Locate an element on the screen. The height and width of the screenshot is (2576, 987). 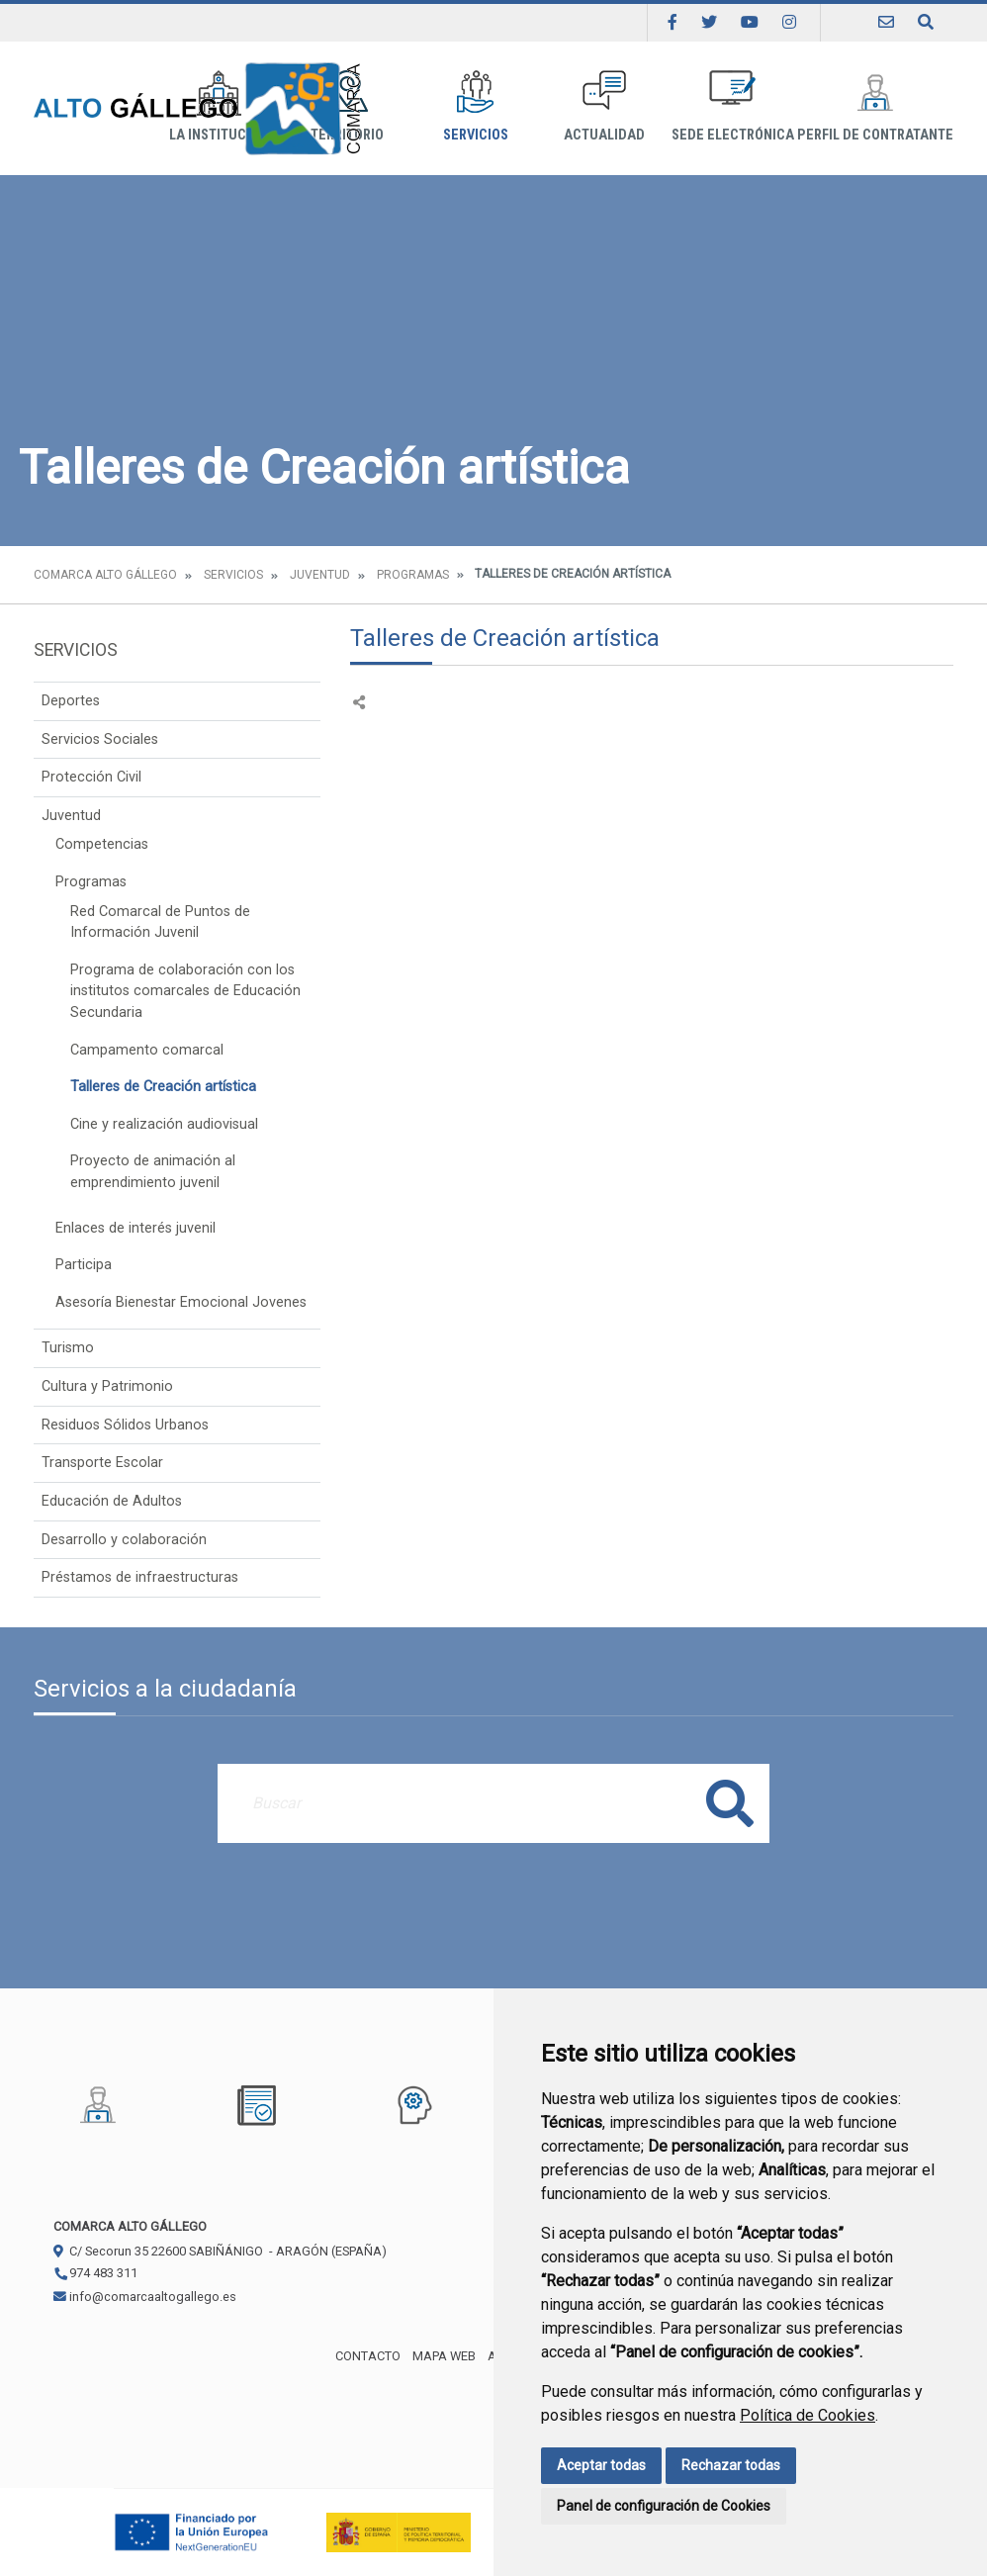
Proyecto de animación al emprendimiento juvenil is located at coordinates (152, 1171).